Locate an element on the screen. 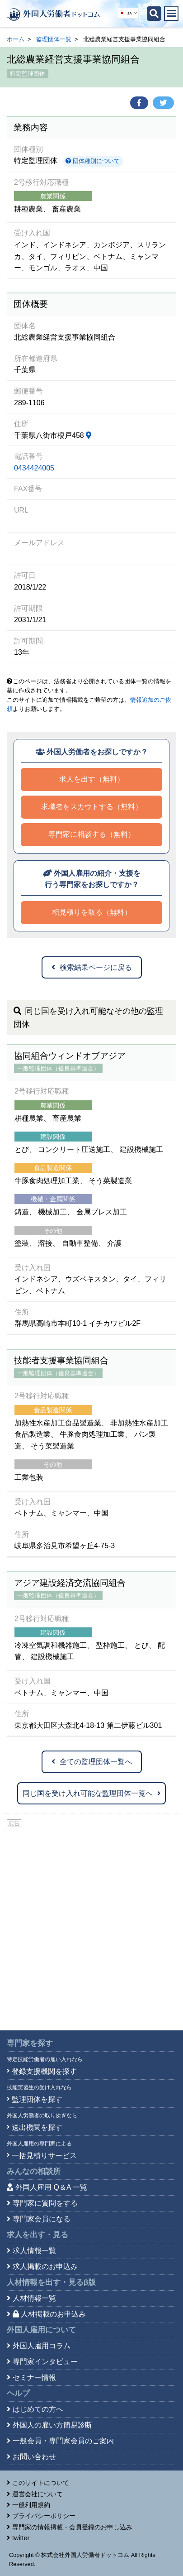 The width and height of the screenshot is (183, 2576). 求人を出す（無料） is located at coordinates (91, 779).